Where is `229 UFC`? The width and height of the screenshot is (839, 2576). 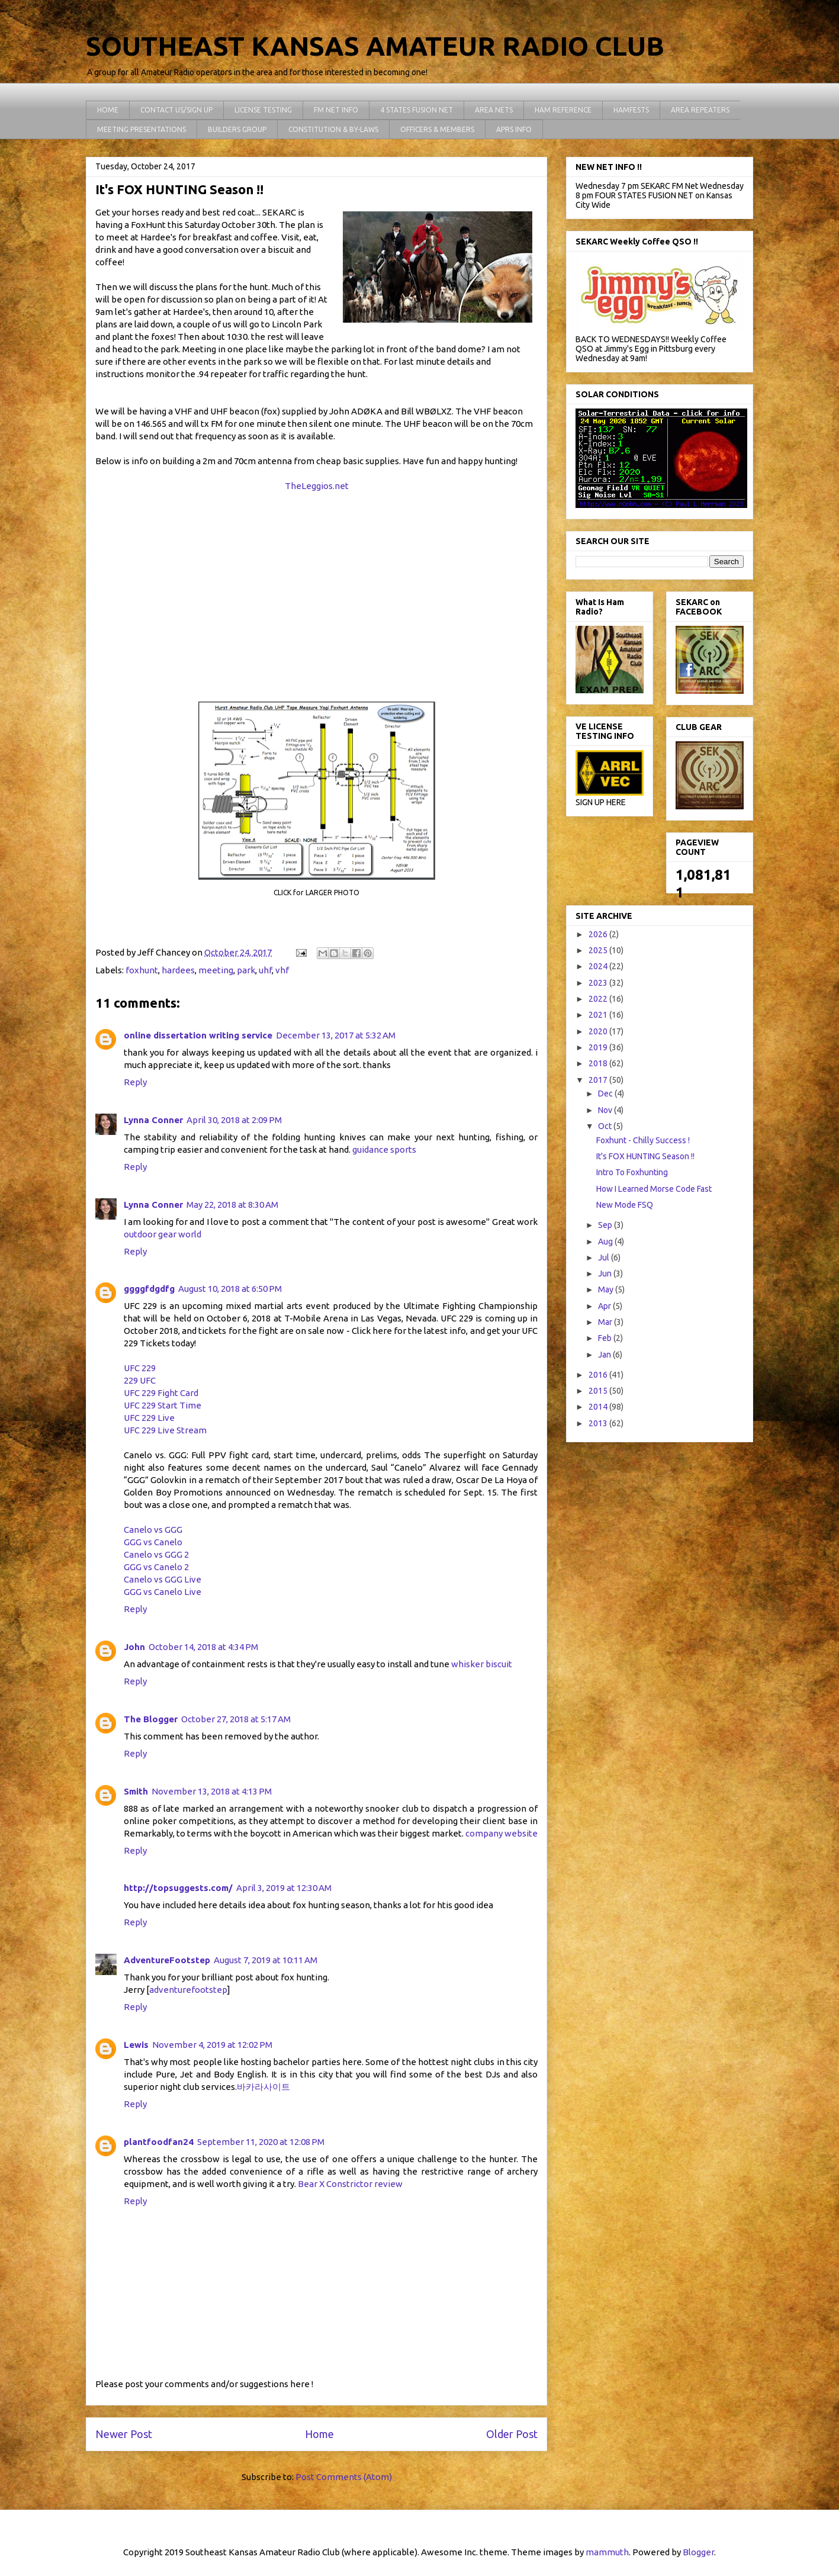 229 UFC is located at coordinates (140, 1380).